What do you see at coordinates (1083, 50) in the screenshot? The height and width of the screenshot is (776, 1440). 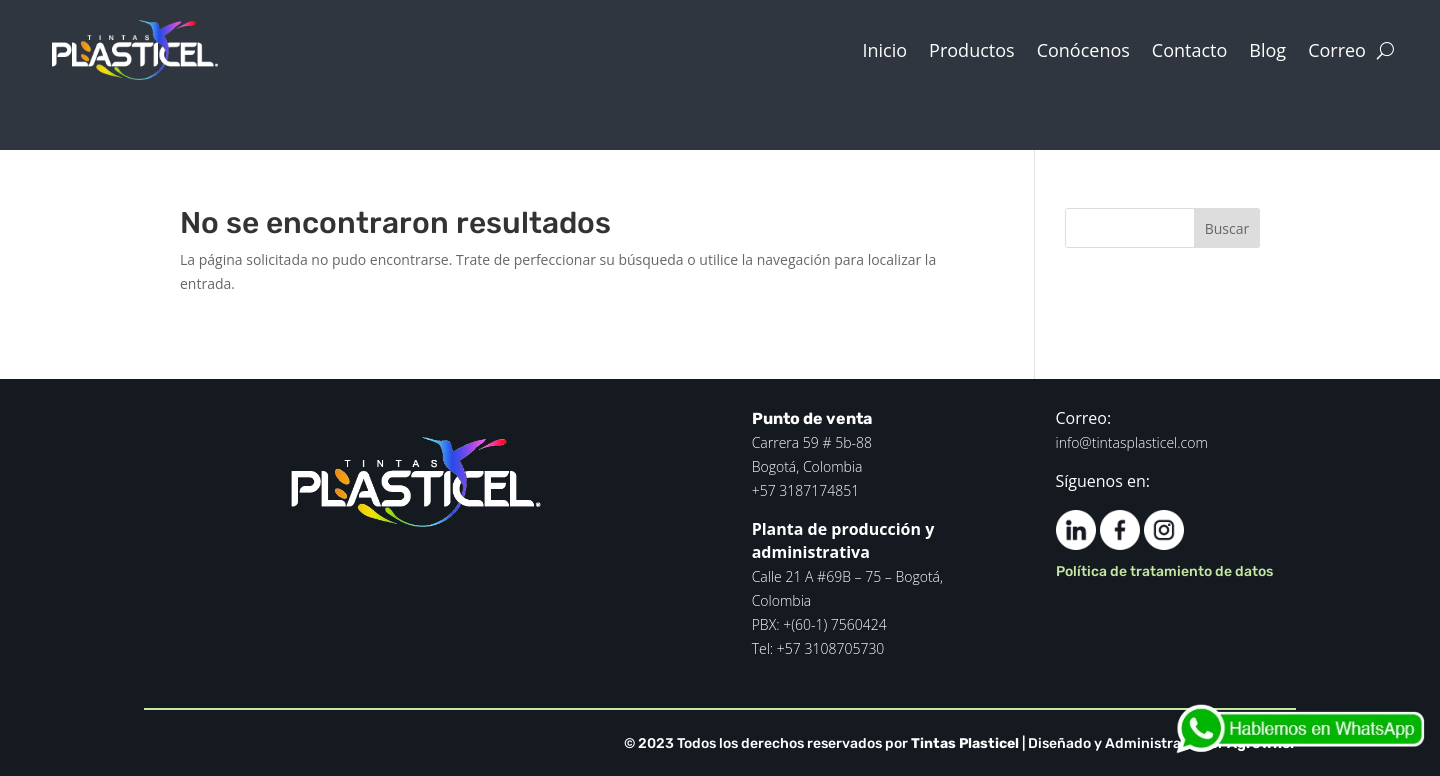 I see `Conócenos` at bounding box center [1083, 50].